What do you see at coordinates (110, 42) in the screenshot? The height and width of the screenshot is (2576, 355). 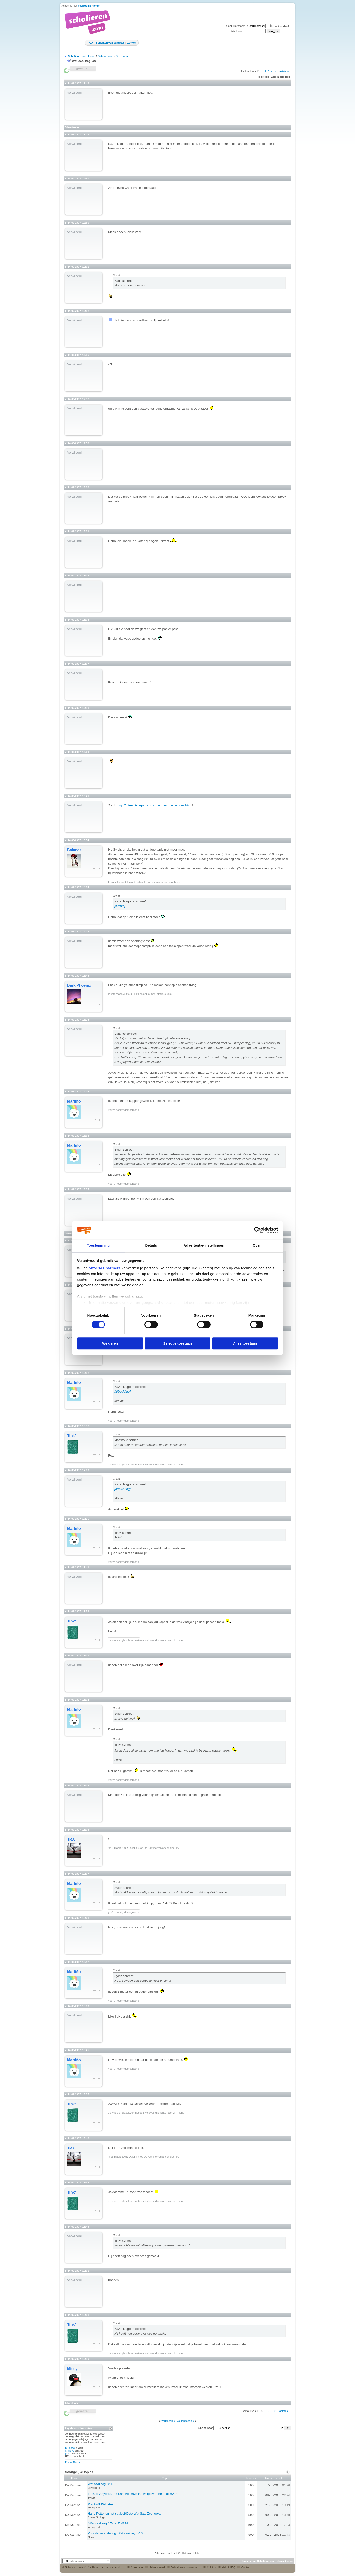 I see `Berichten van vandaag` at bounding box center [110, 42].